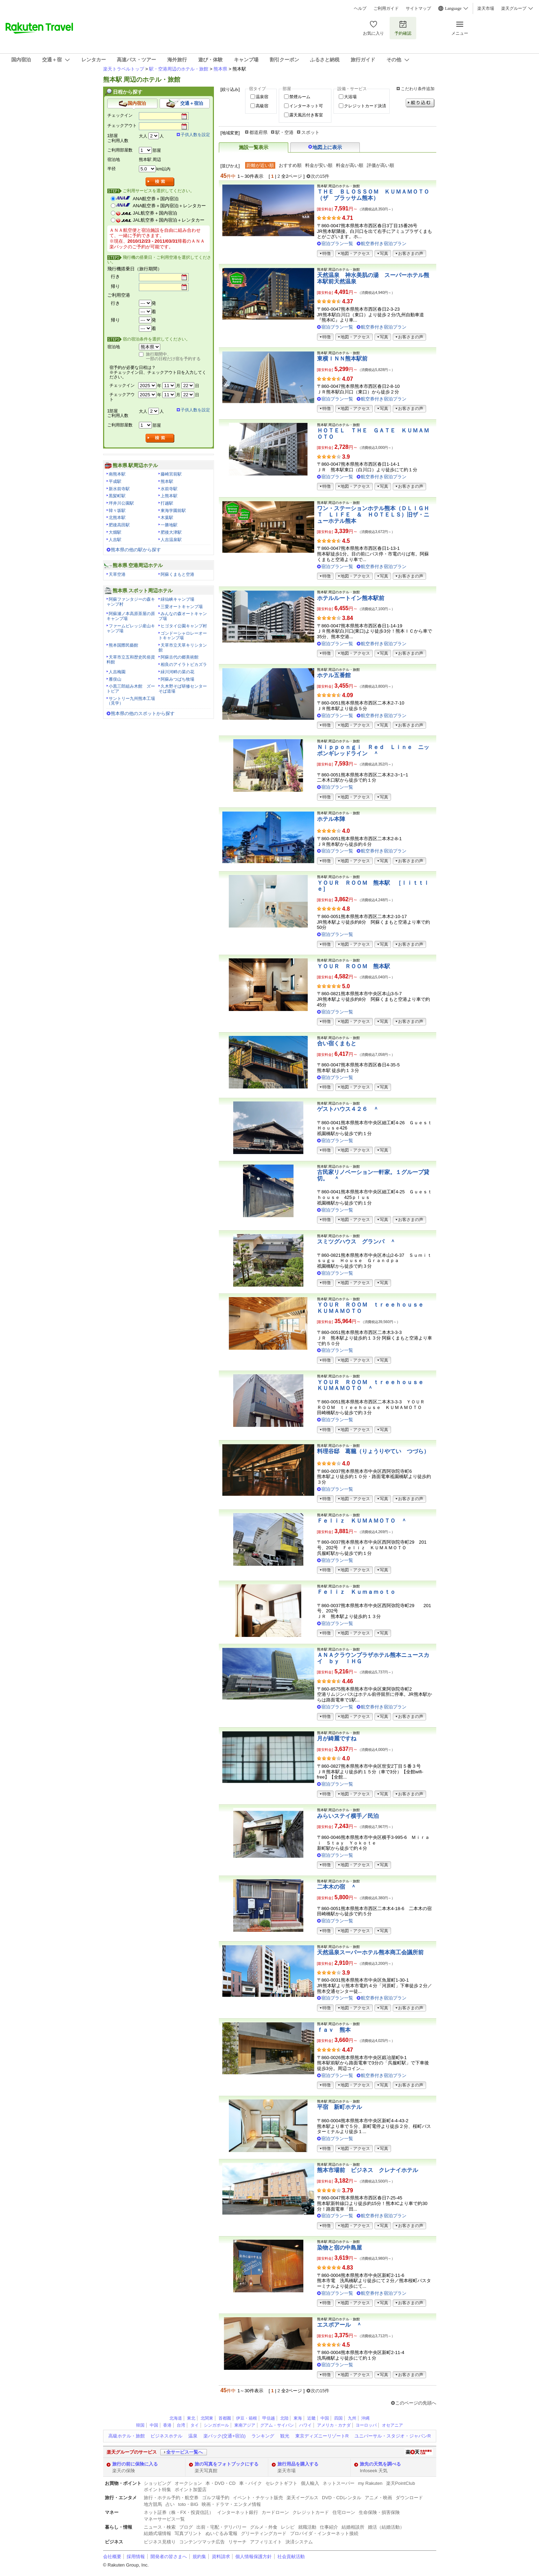 The image size is (539, 2576). I want to click on 映画・ドラマ・エンタメ情報, so click(231, 2504).